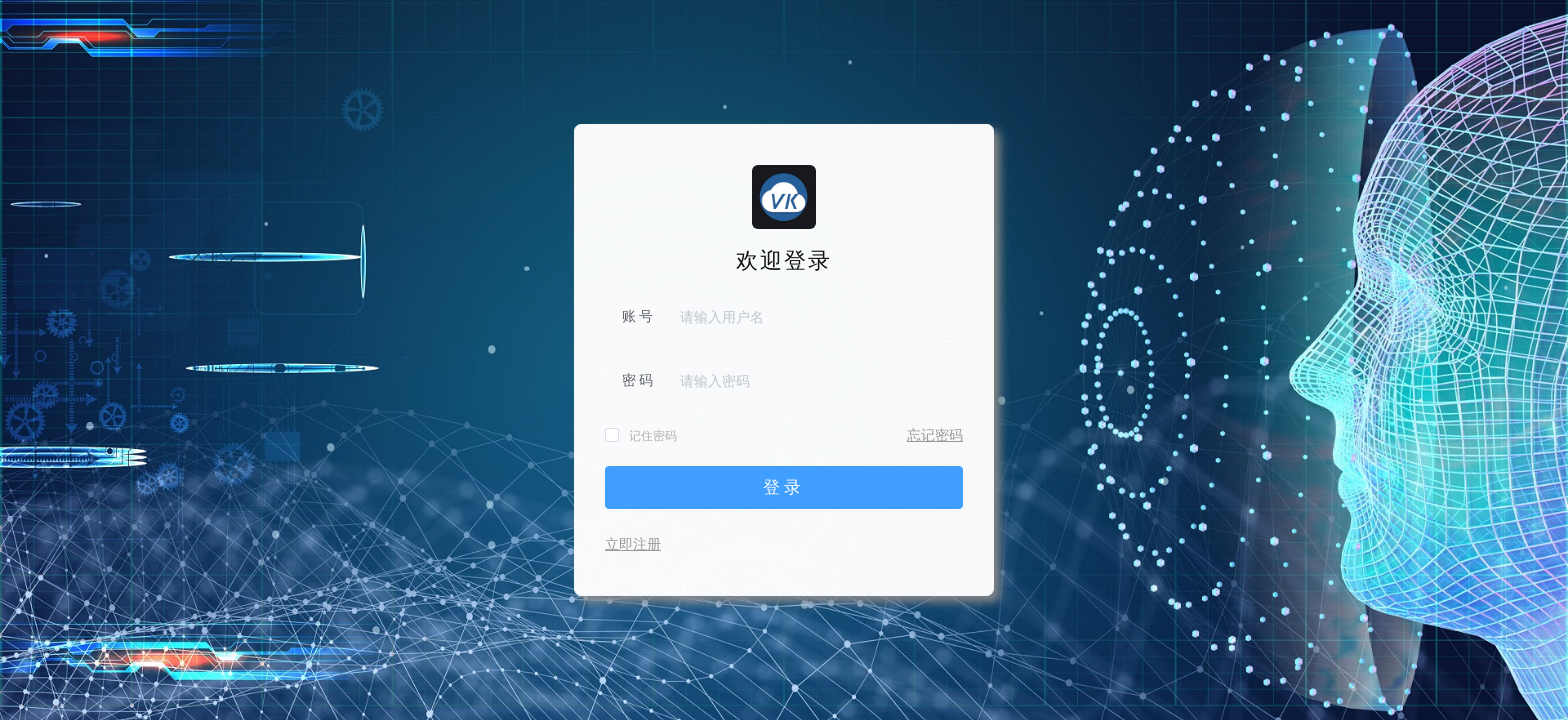 The width and height of the screenshot is (1568, 720). I want to click on 账 号, so click(638, 316).